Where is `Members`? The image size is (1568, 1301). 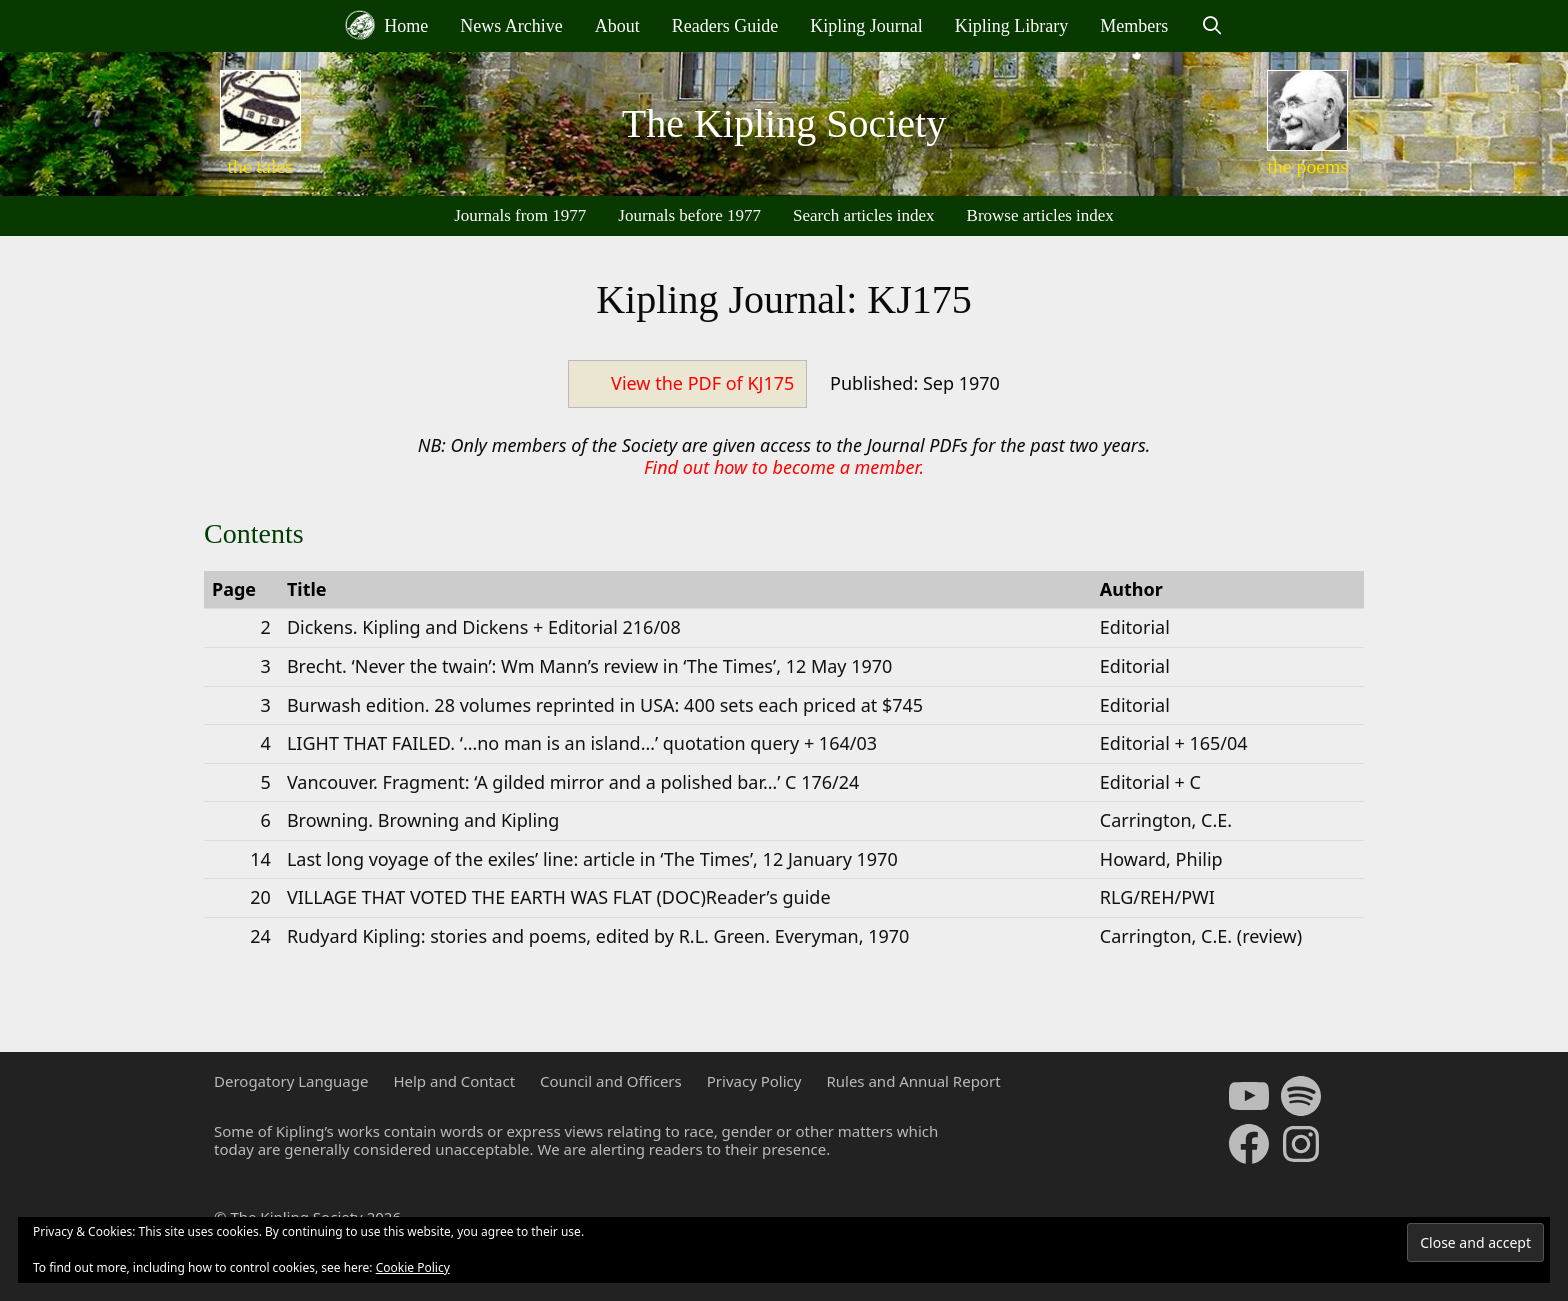 Members is located at coordinates (1134, 26).